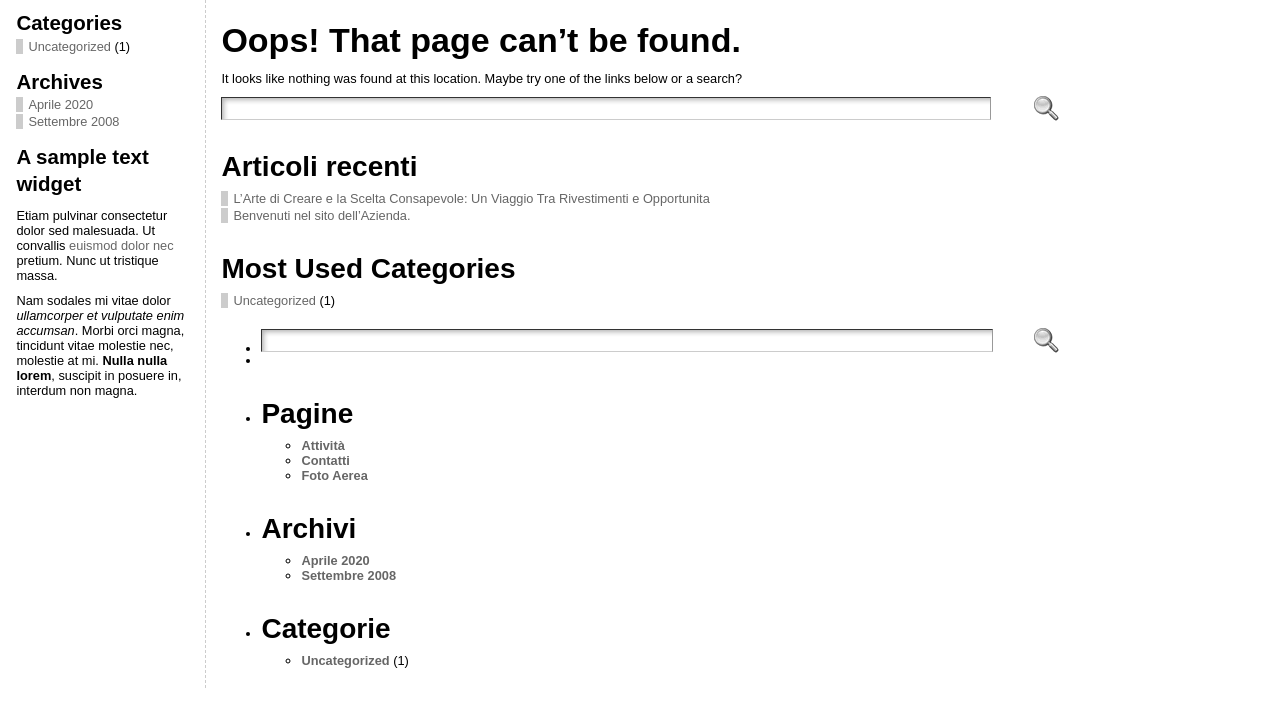 The width and height of the screenshot is (1280, 720). Describe the element at coordinates (73, 121) in the screenshot. I see `Settembre 2008` at that location.